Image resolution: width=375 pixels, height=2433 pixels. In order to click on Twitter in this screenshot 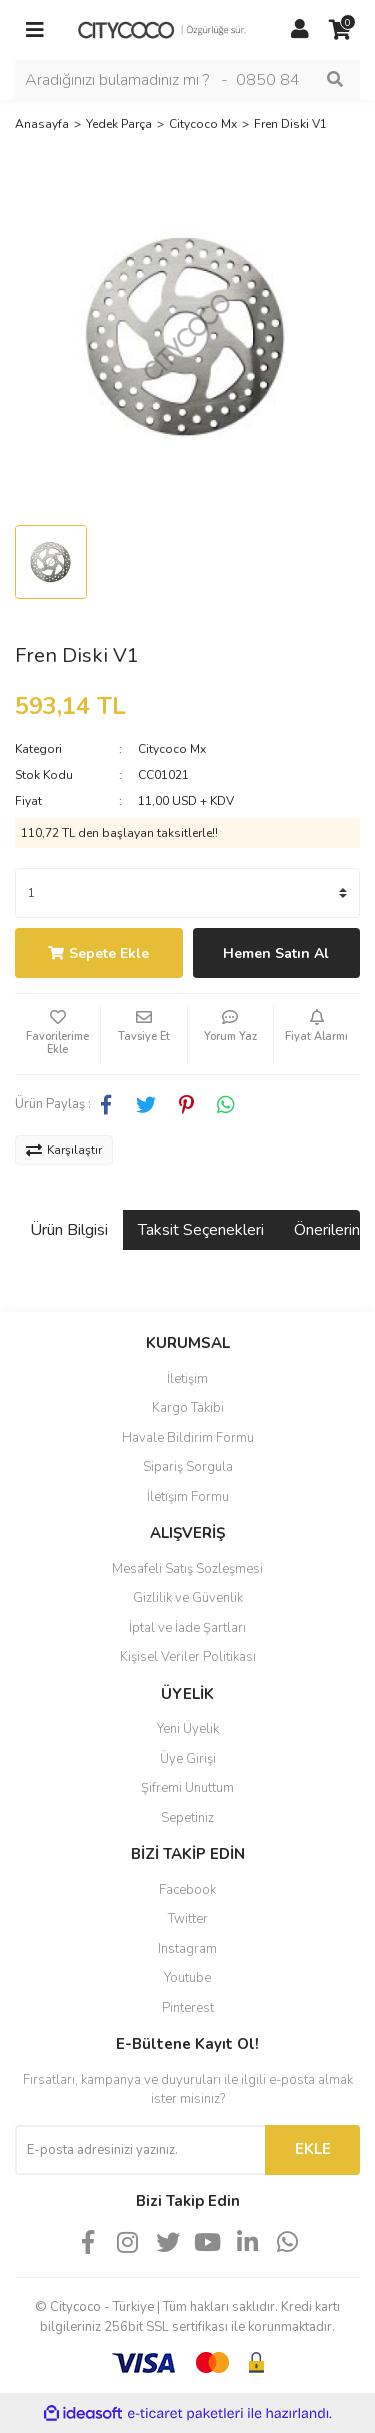, I will do `click(188, 1919)`.